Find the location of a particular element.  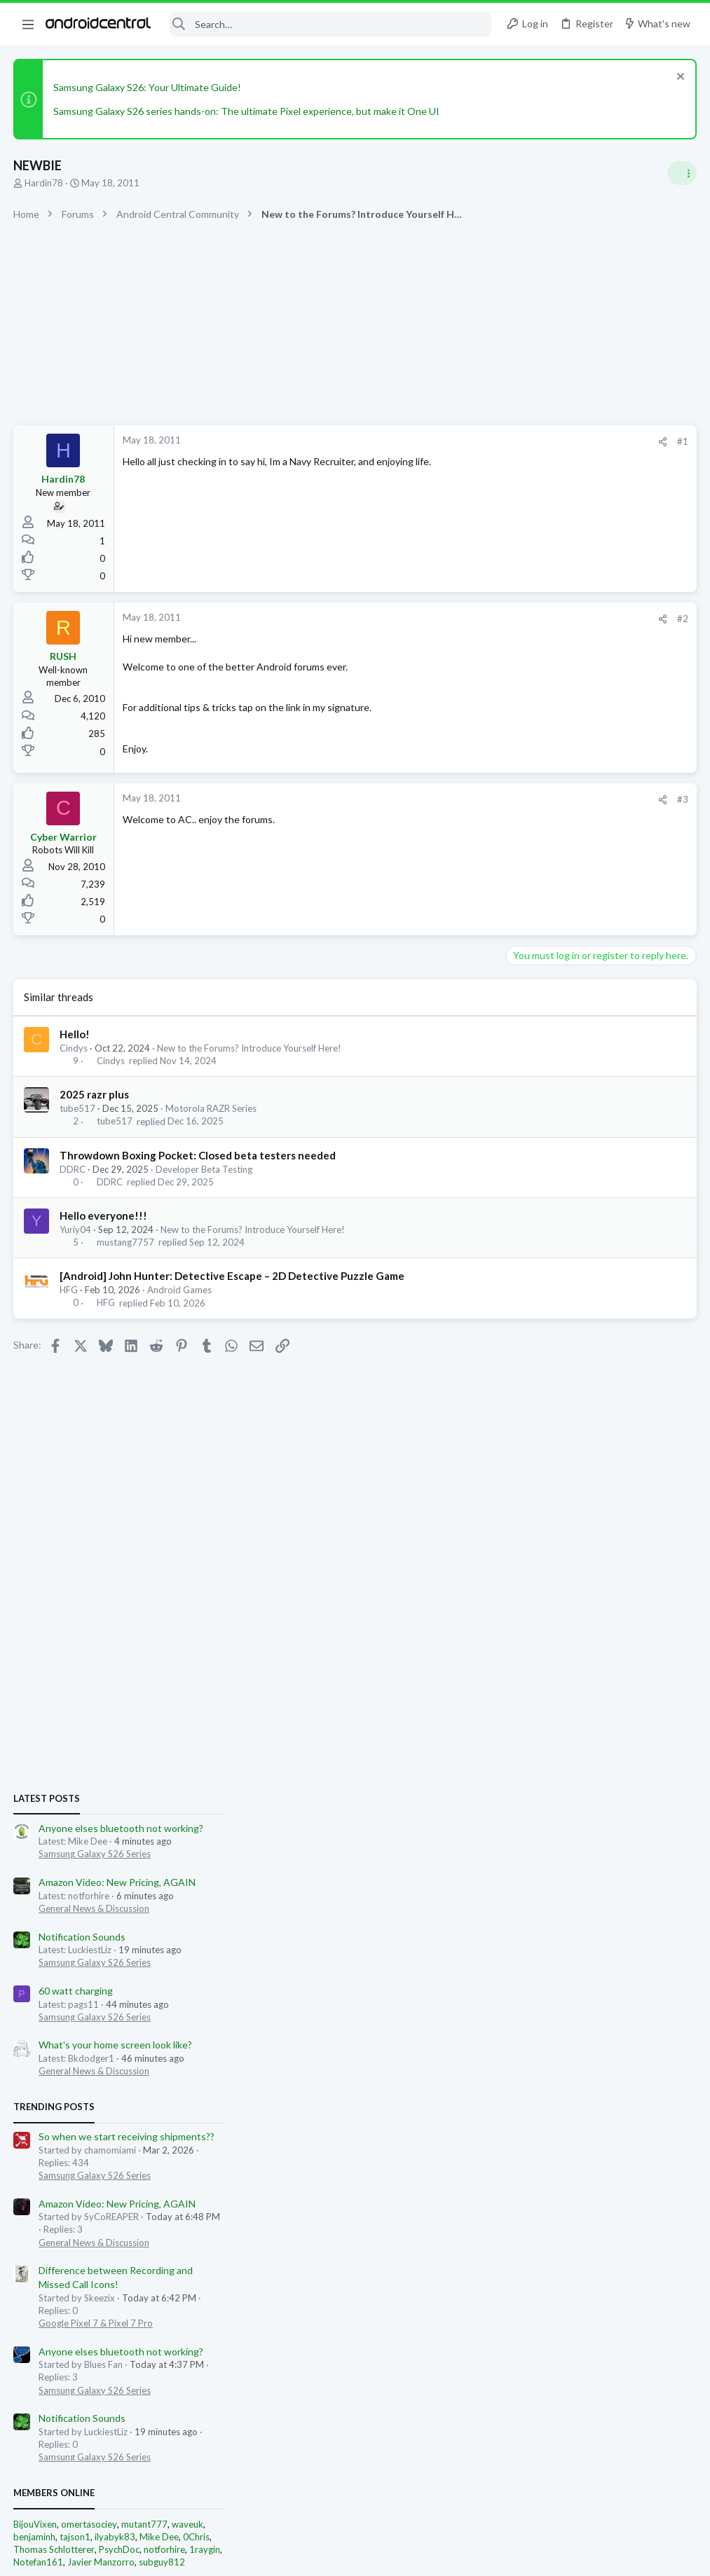

[Toggle sidebar] is located at coordinates (681, 173).